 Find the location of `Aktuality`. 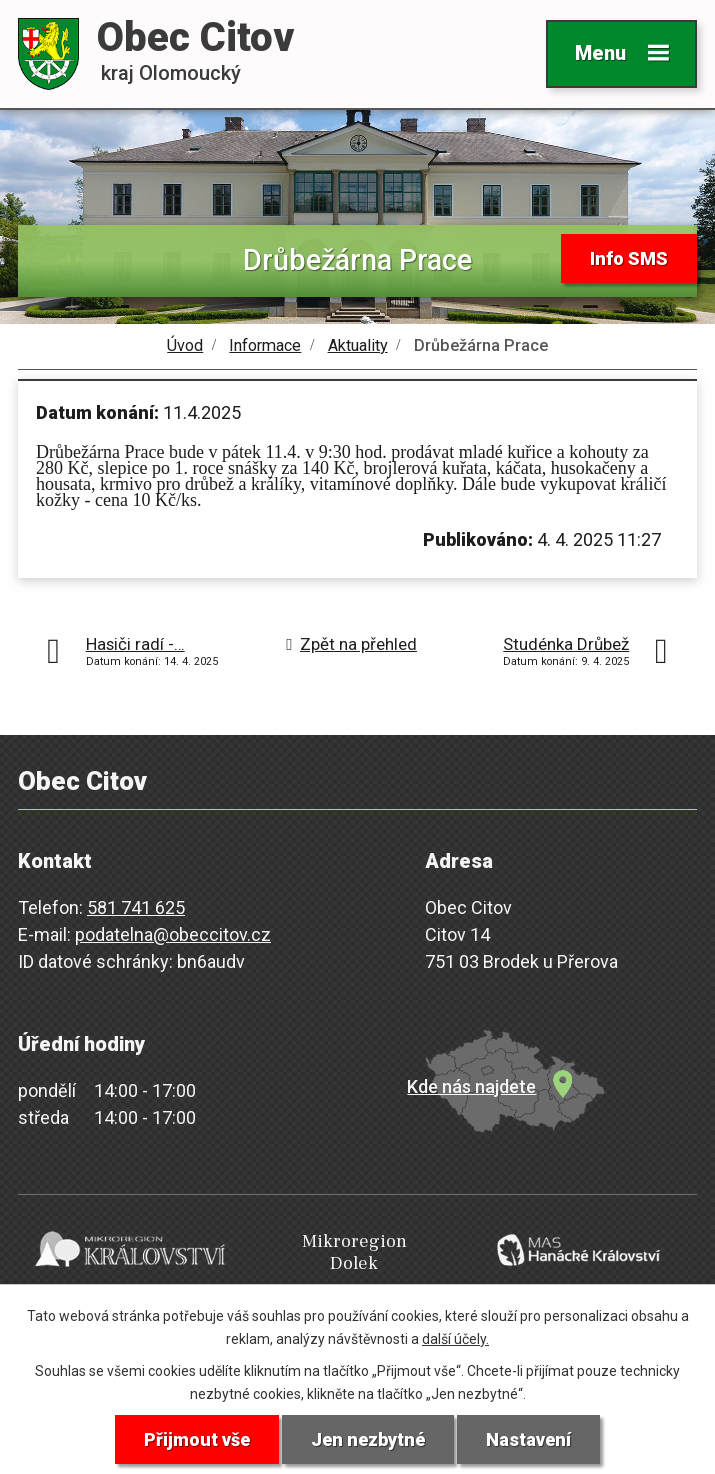

Aktuality is located at coordinates (358, 345).